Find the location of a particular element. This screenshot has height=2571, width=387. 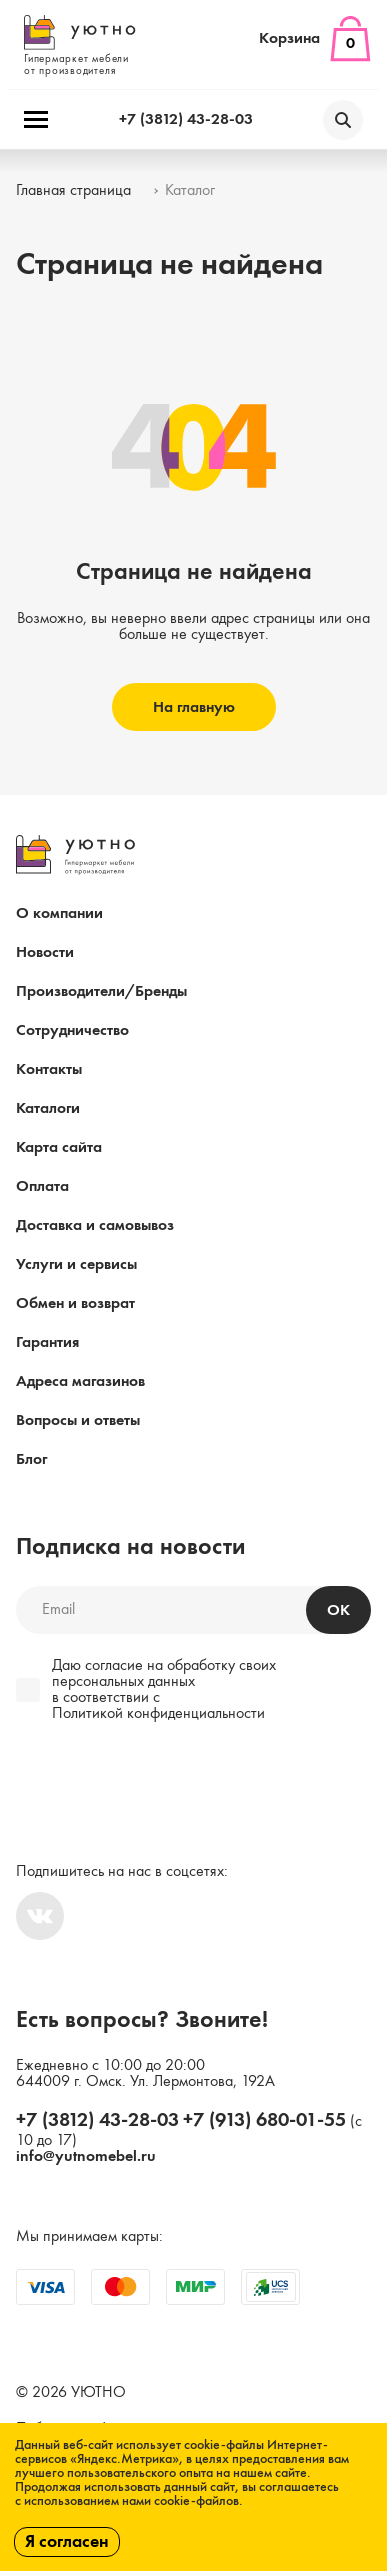

Новости is located at coordinates (45, 953).